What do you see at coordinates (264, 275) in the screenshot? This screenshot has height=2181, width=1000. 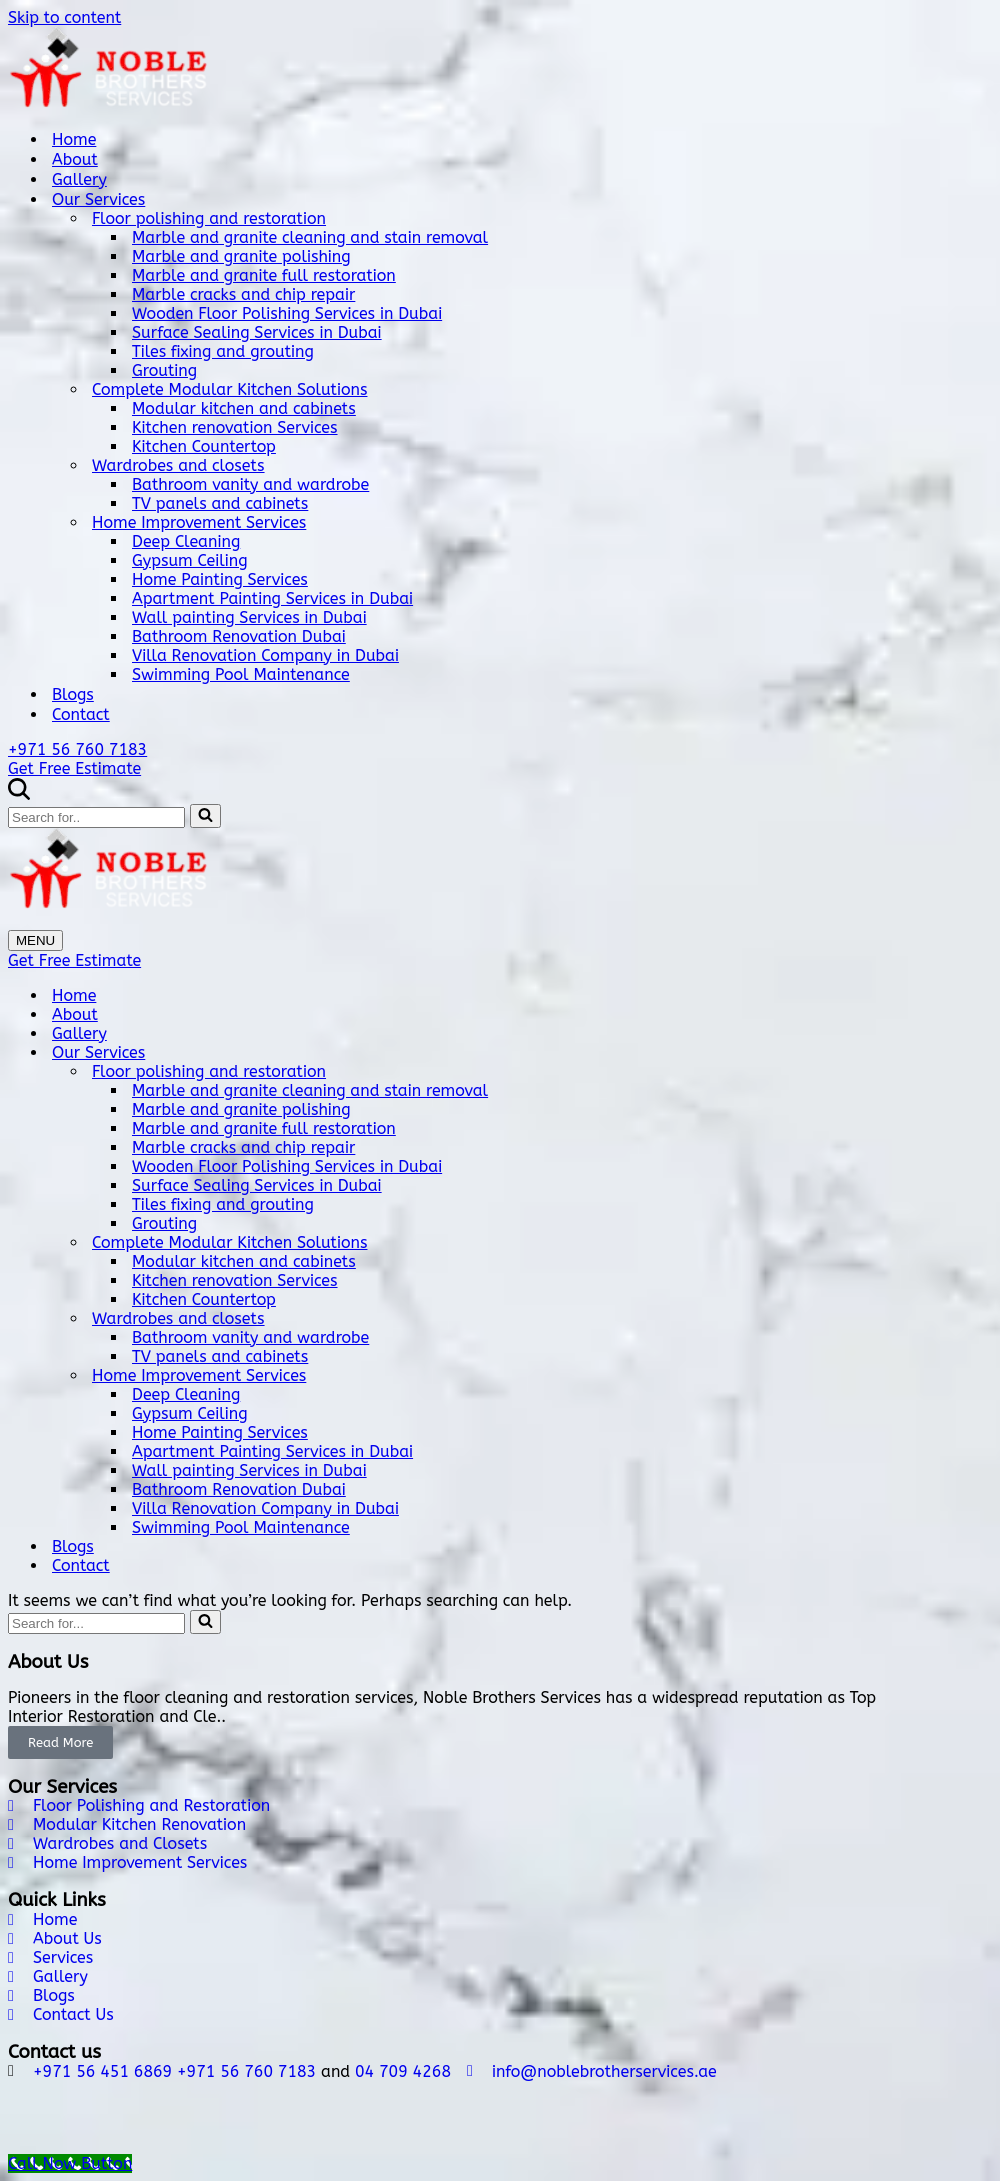 I see `Marble and granite full restoration` at bounding box center [264, 275].